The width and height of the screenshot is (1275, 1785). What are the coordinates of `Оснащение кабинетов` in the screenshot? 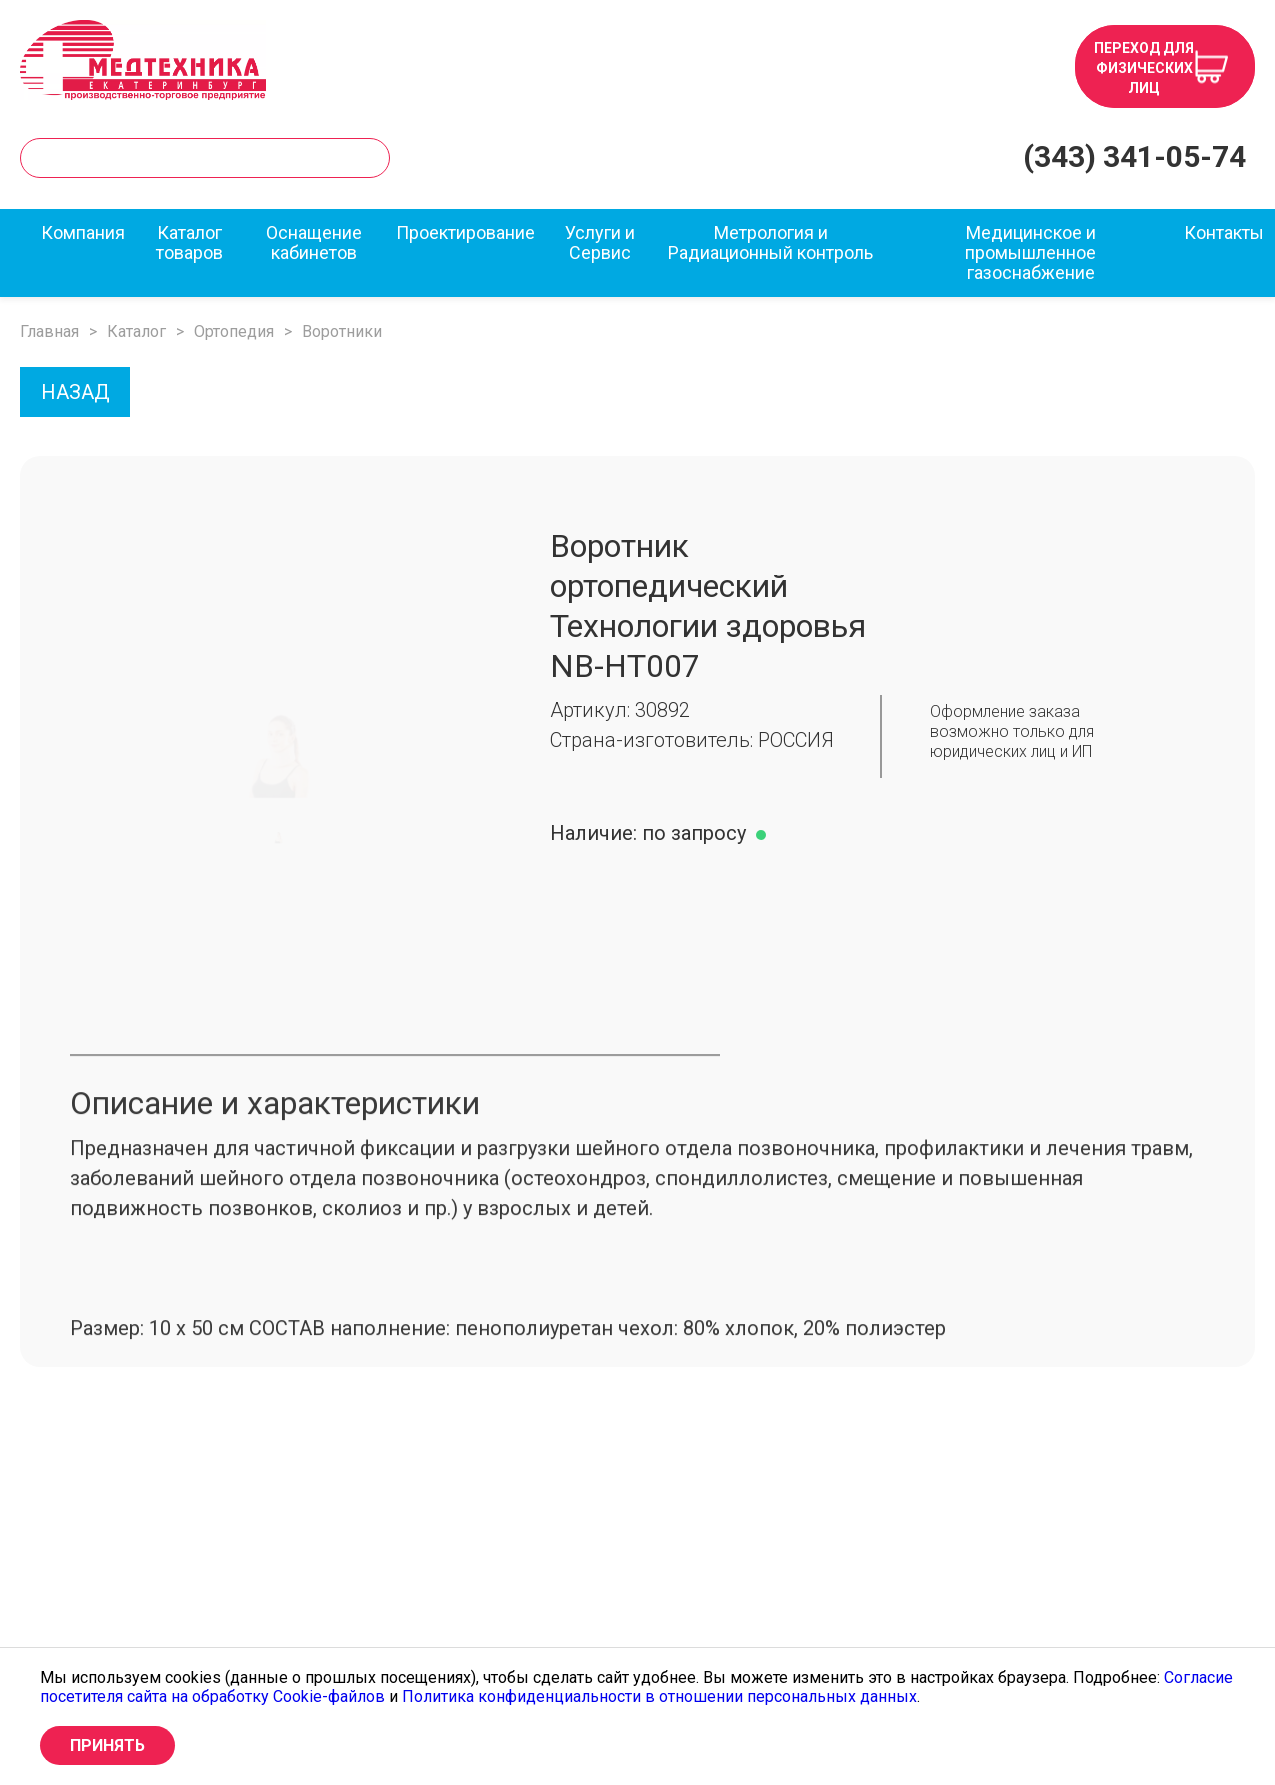 It's located at (314, 243).